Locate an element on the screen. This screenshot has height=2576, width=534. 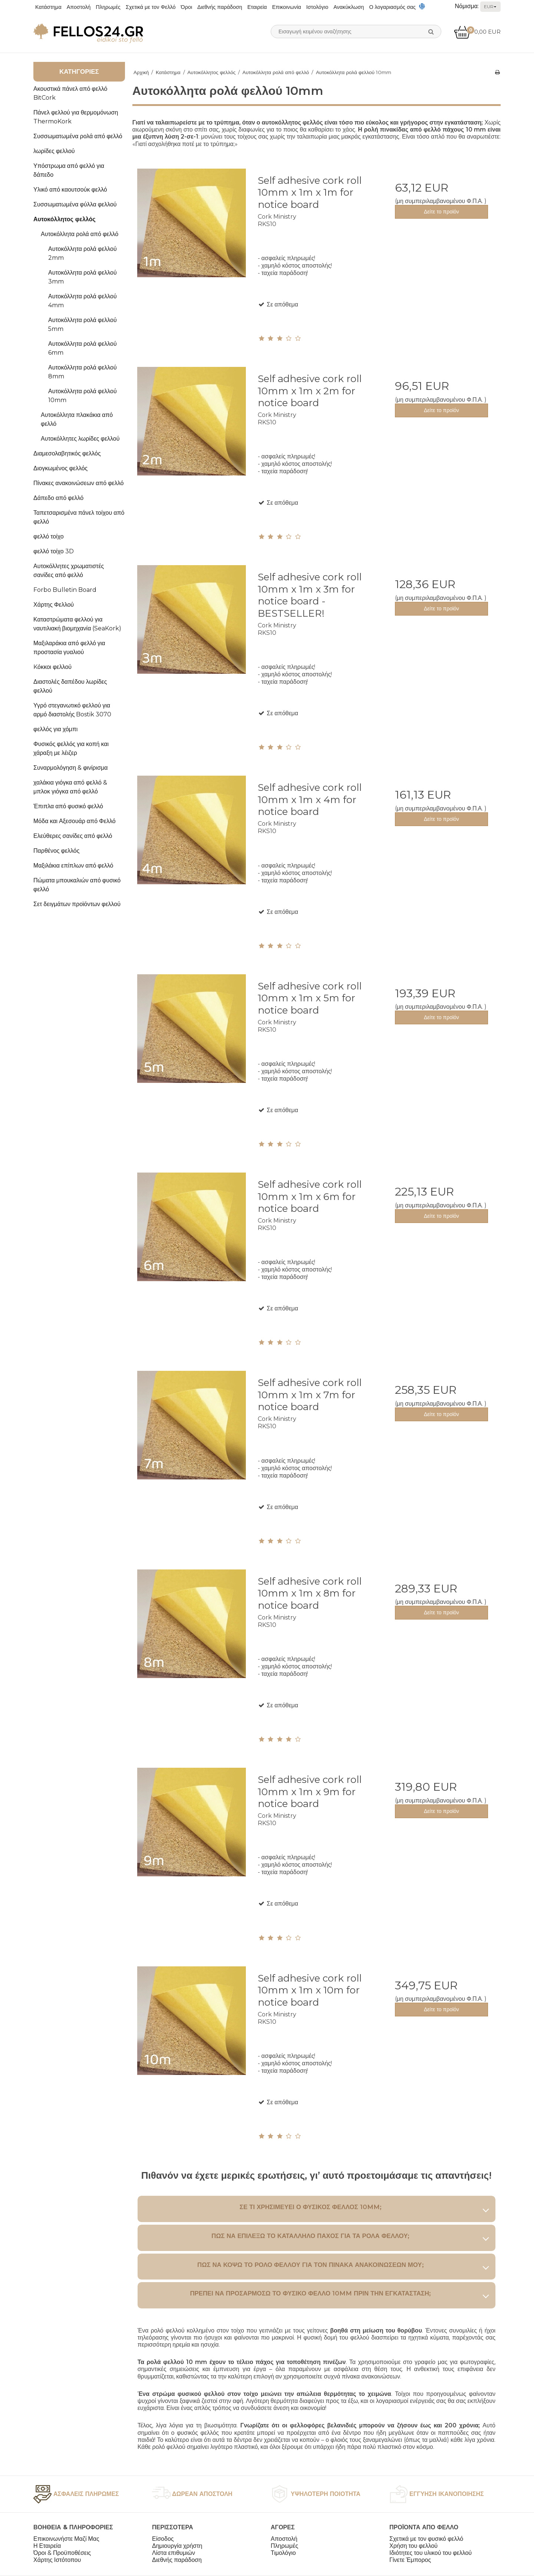
Μαξιλάκια επίπλων από φελλό is located at coordinates (73, 865).